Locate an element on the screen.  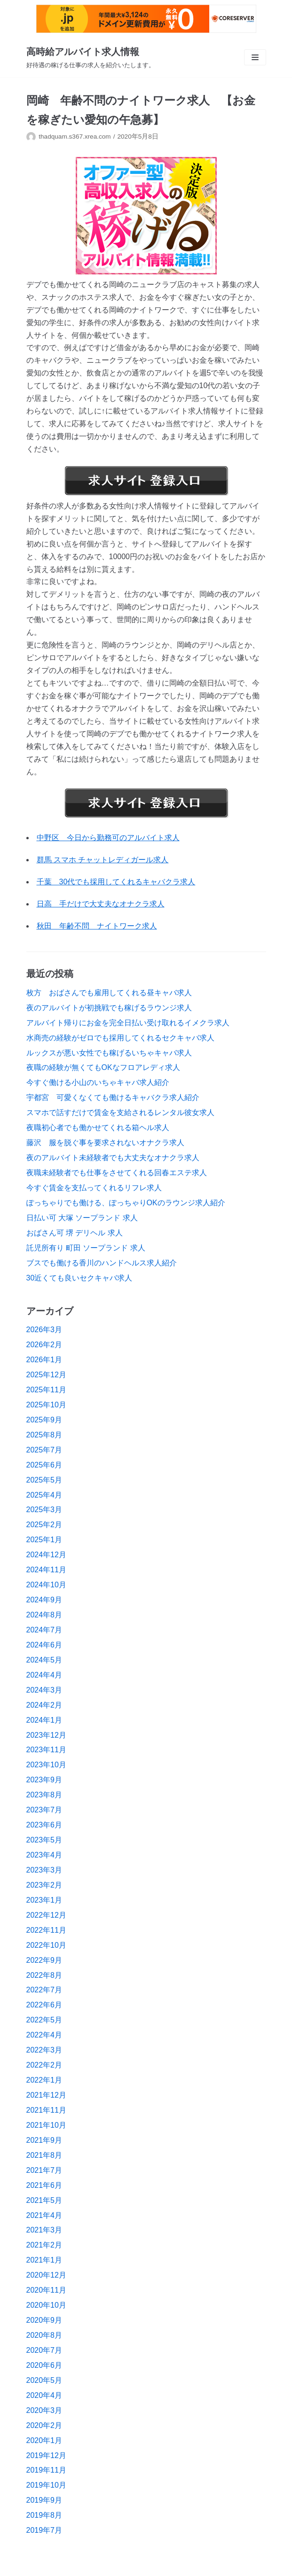
2021年8月 is located at coordinates (44, 2155).